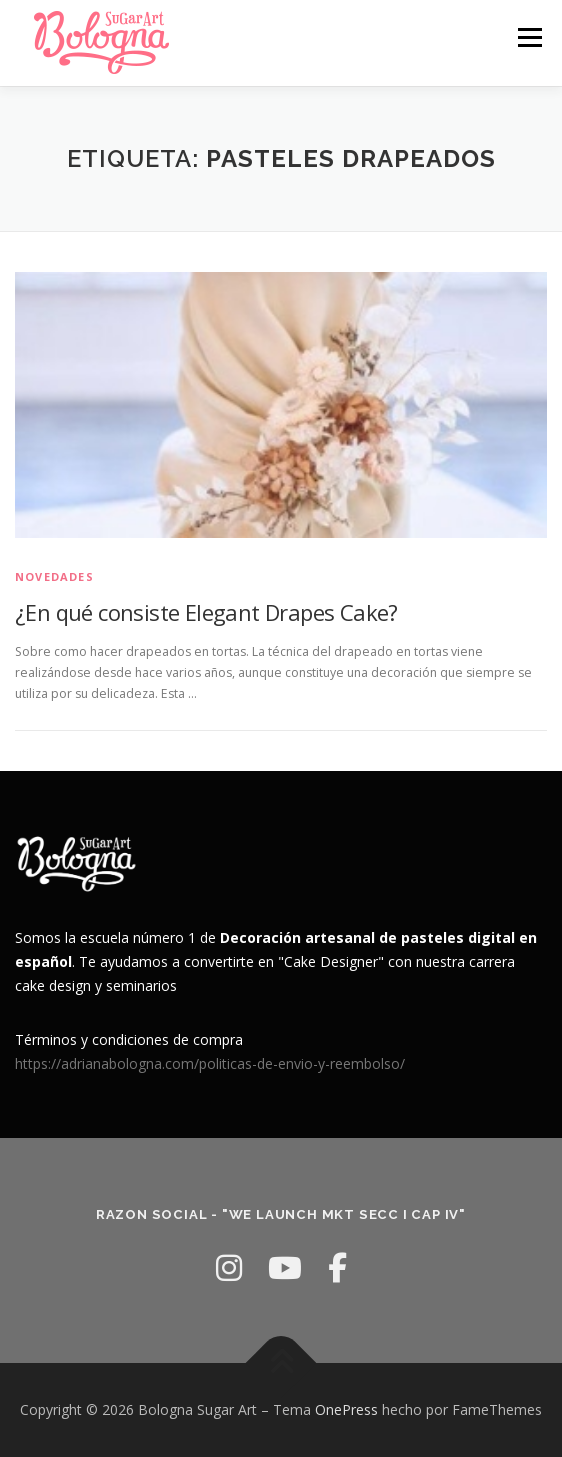 This screenshot has height=1457, width=562. I want to click on ¿En qué consiste Elegant Drapes Cake?, so click(206, 612).